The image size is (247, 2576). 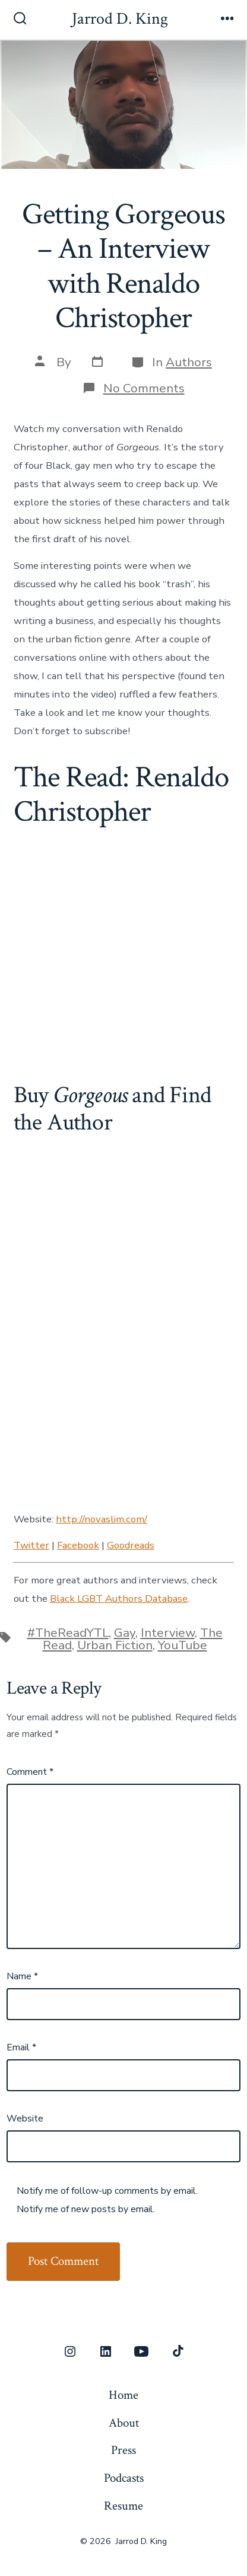 I want to click on Authors, so click(x=189, y=362).